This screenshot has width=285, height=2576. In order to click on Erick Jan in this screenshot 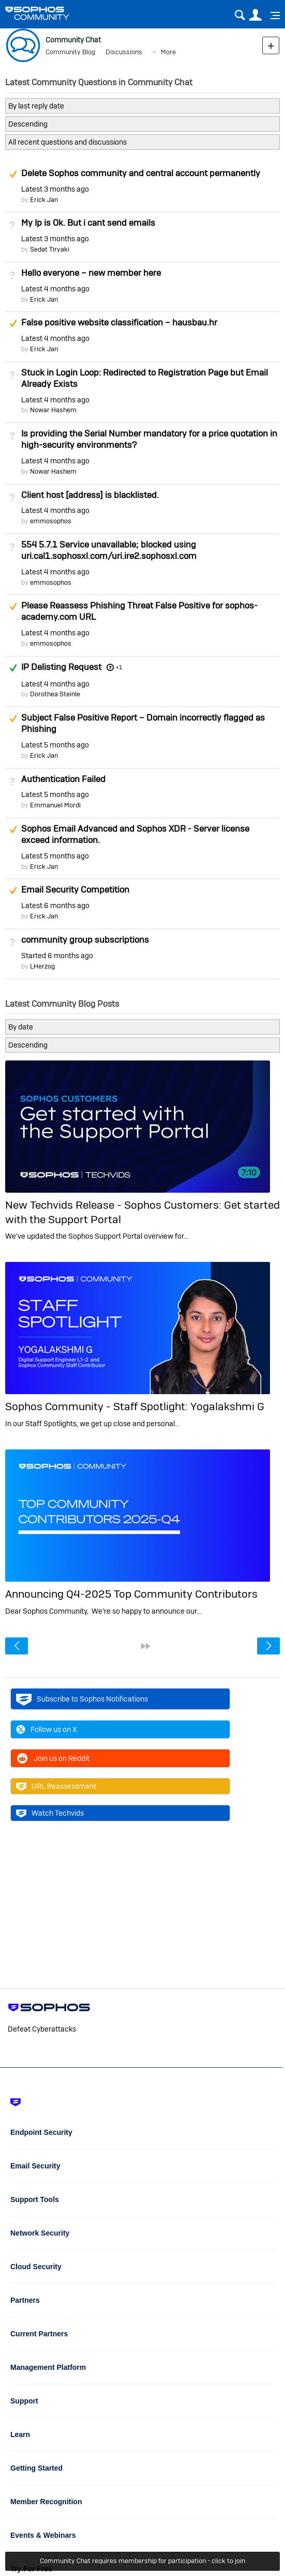, I will do `click(44, 199)`.